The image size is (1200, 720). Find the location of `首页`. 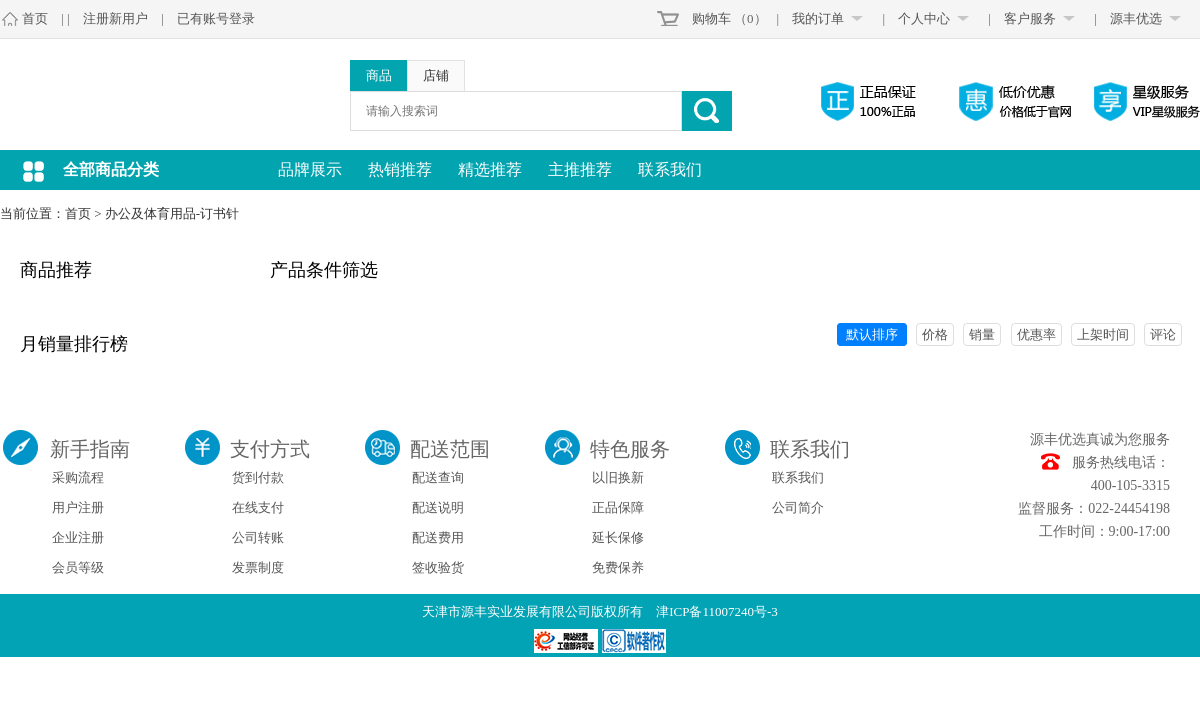

首页 is located at coordinates (35, 18).